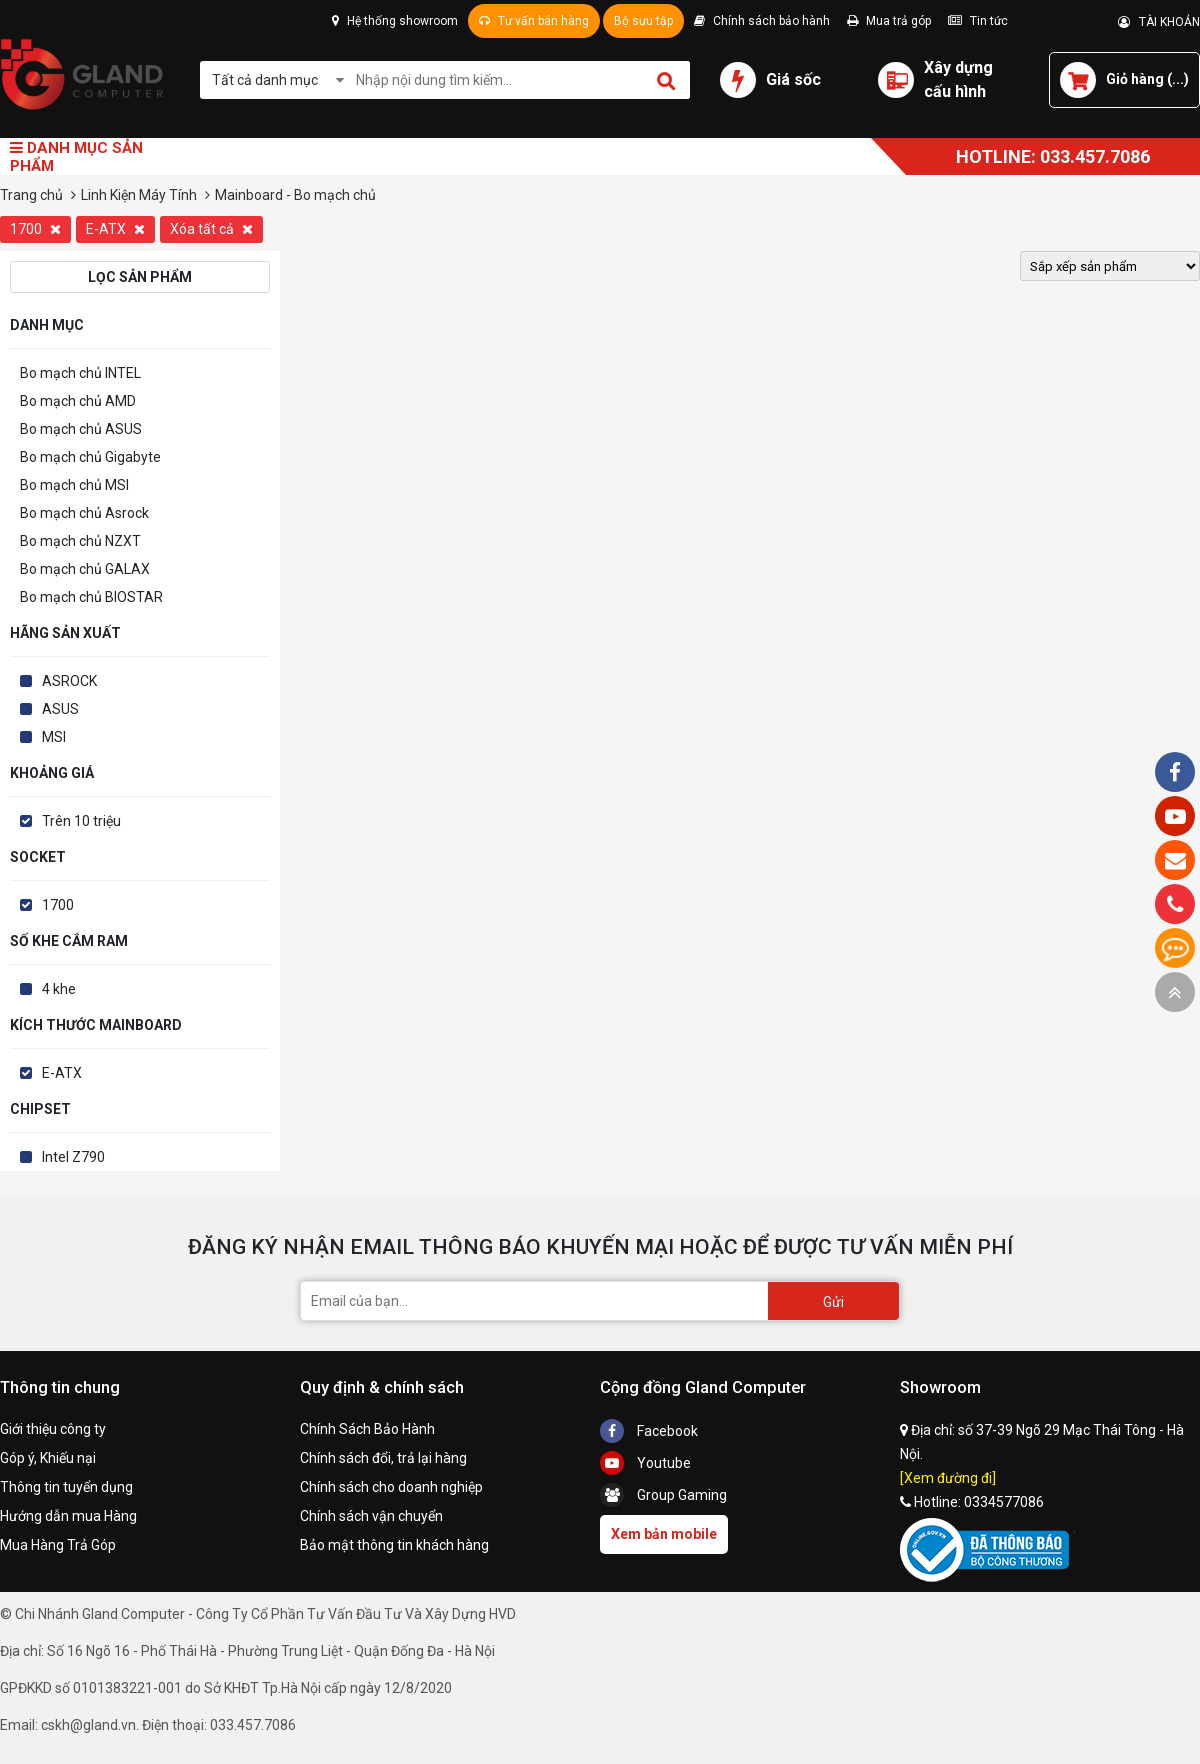 This screenshot has width=1200, height=1764. What do you see at coordinates (81, 429) in the screenshot?
I see `Bo mạch chủ ASUS` at bounding box center [81, 429].